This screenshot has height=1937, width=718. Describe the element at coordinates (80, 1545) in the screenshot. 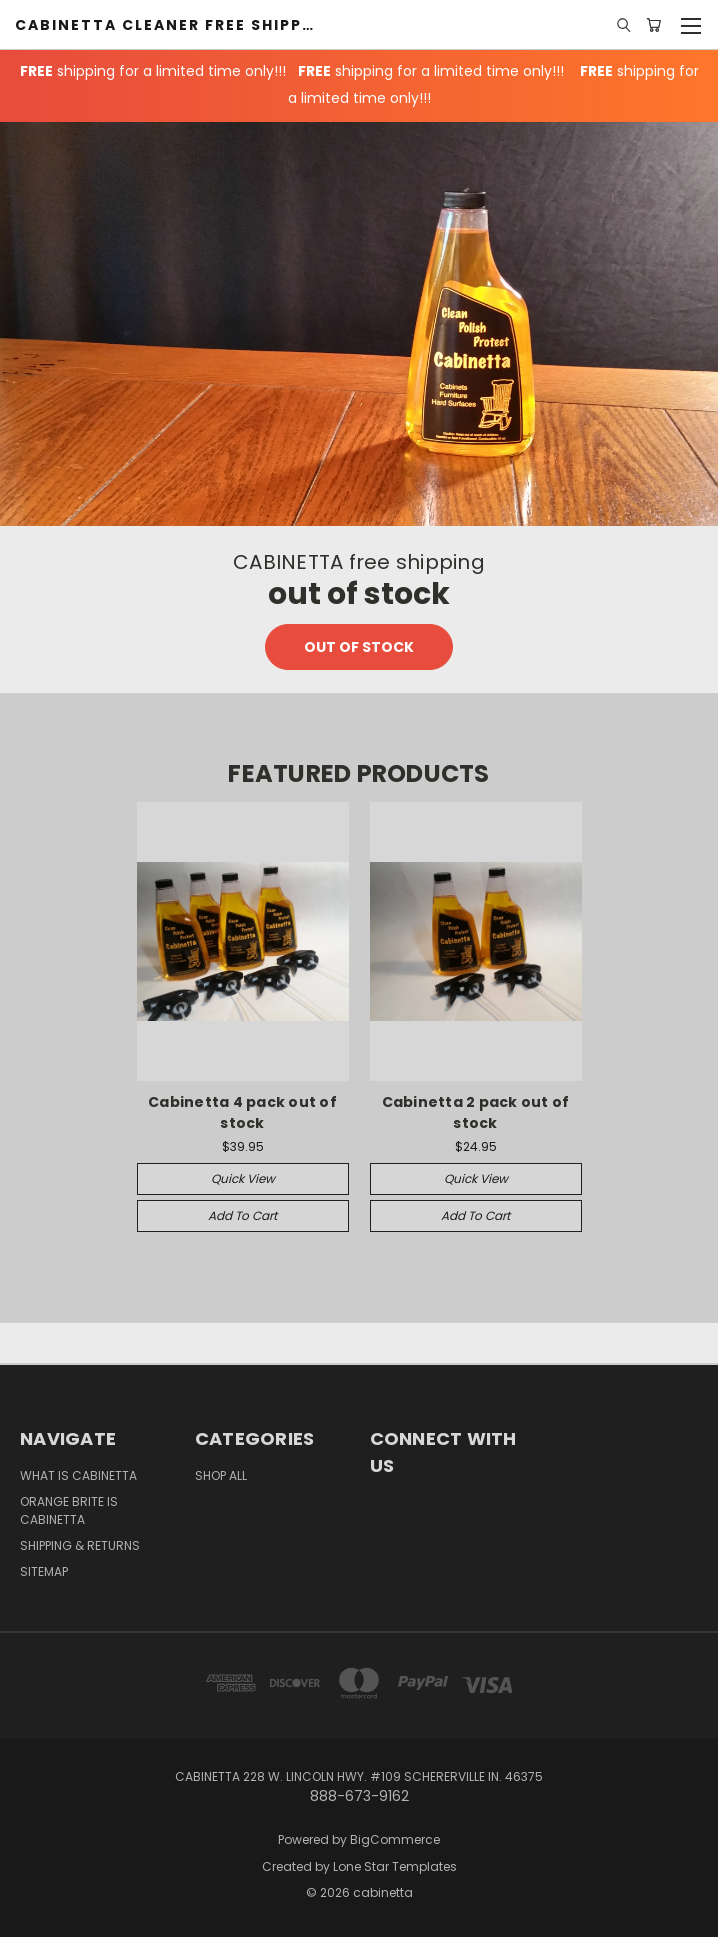

I see `Shipping & Returns` at that location.